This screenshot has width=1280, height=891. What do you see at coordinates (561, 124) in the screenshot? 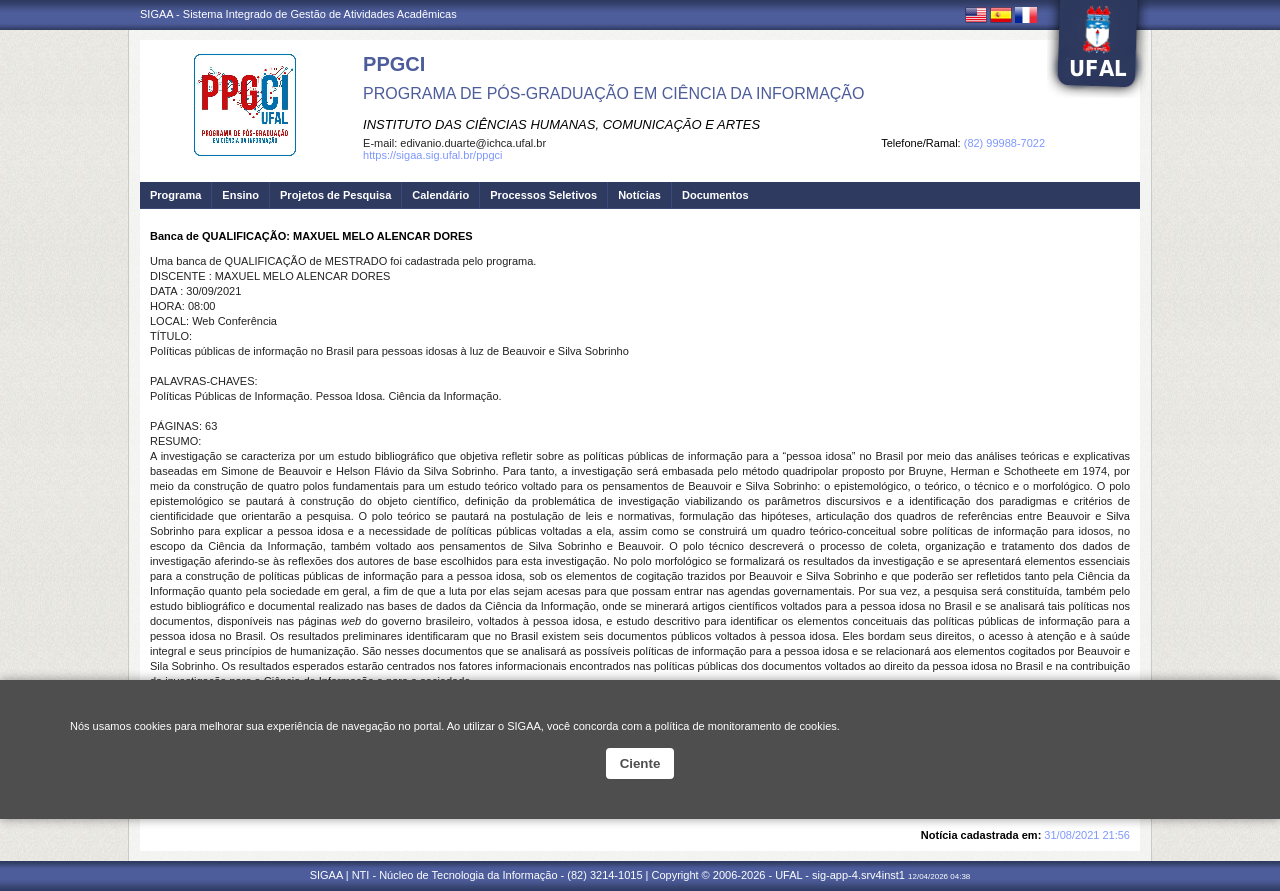
I see `INSTITUTO DAS CIÊNCIAS HUMANAS, COMUNICAÇÃO E ARTES` at bounding box center [561, 124].